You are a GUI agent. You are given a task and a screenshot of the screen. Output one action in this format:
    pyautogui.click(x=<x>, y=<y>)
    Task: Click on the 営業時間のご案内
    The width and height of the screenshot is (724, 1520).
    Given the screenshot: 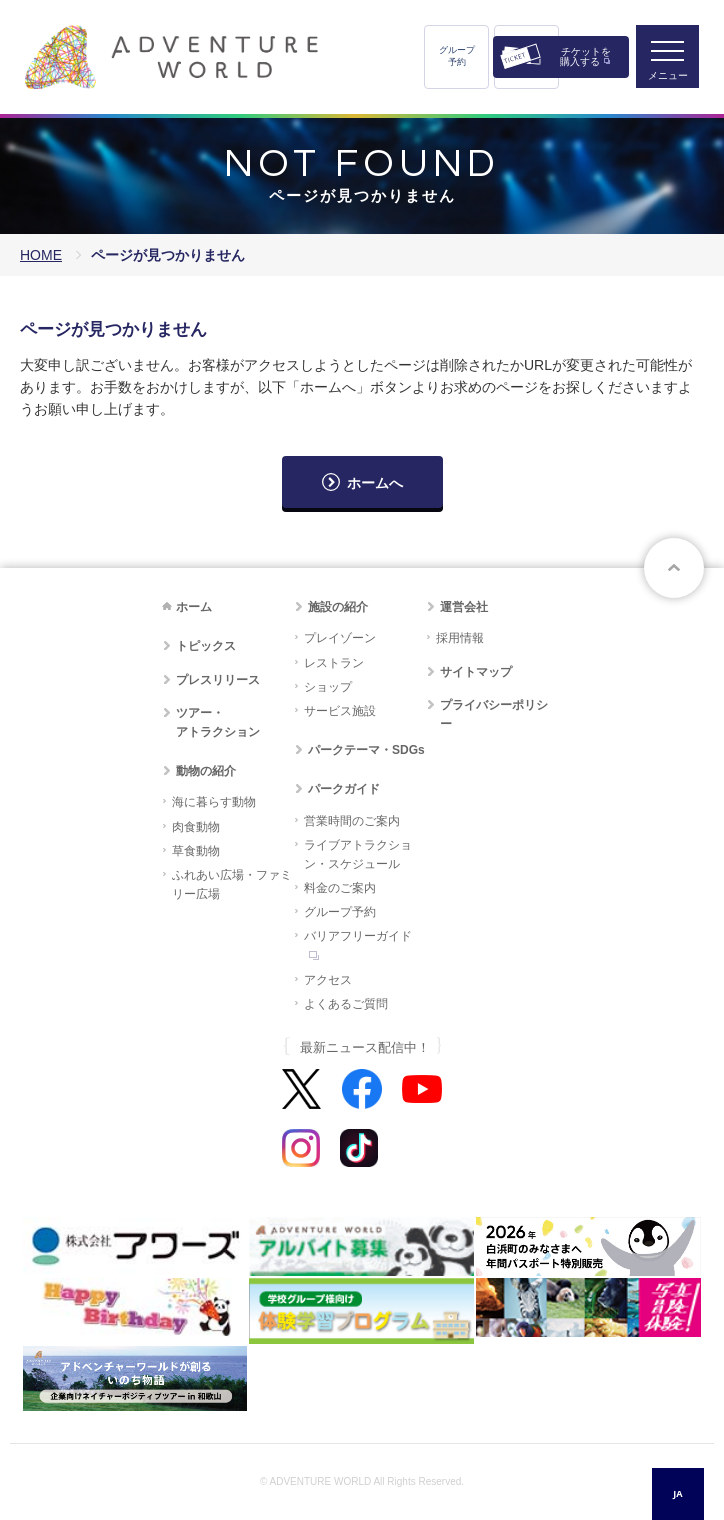 What is the action you would take?
    pyautogui.click(x=352, y=821)
    